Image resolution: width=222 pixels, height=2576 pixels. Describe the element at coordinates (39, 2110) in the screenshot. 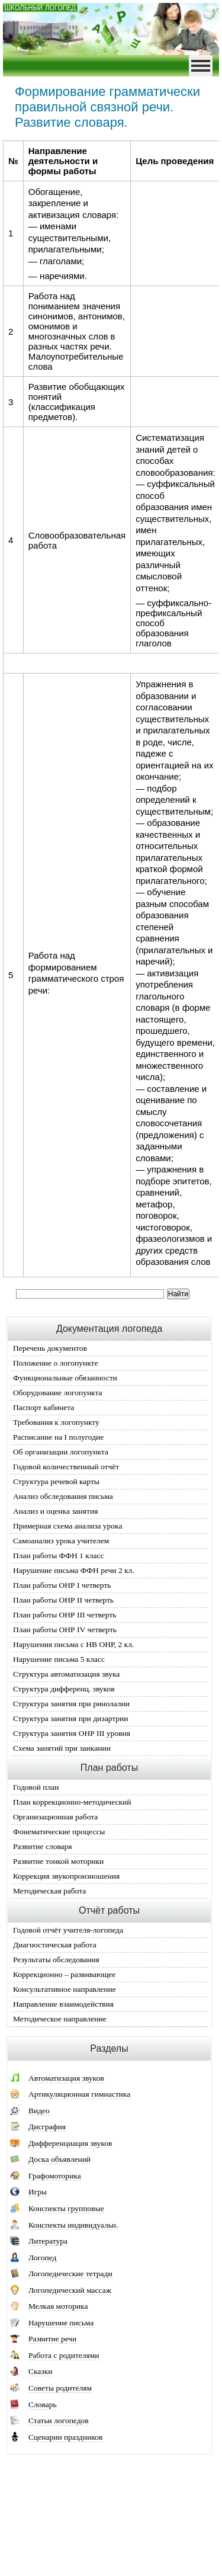

I see `Видео` at that location.